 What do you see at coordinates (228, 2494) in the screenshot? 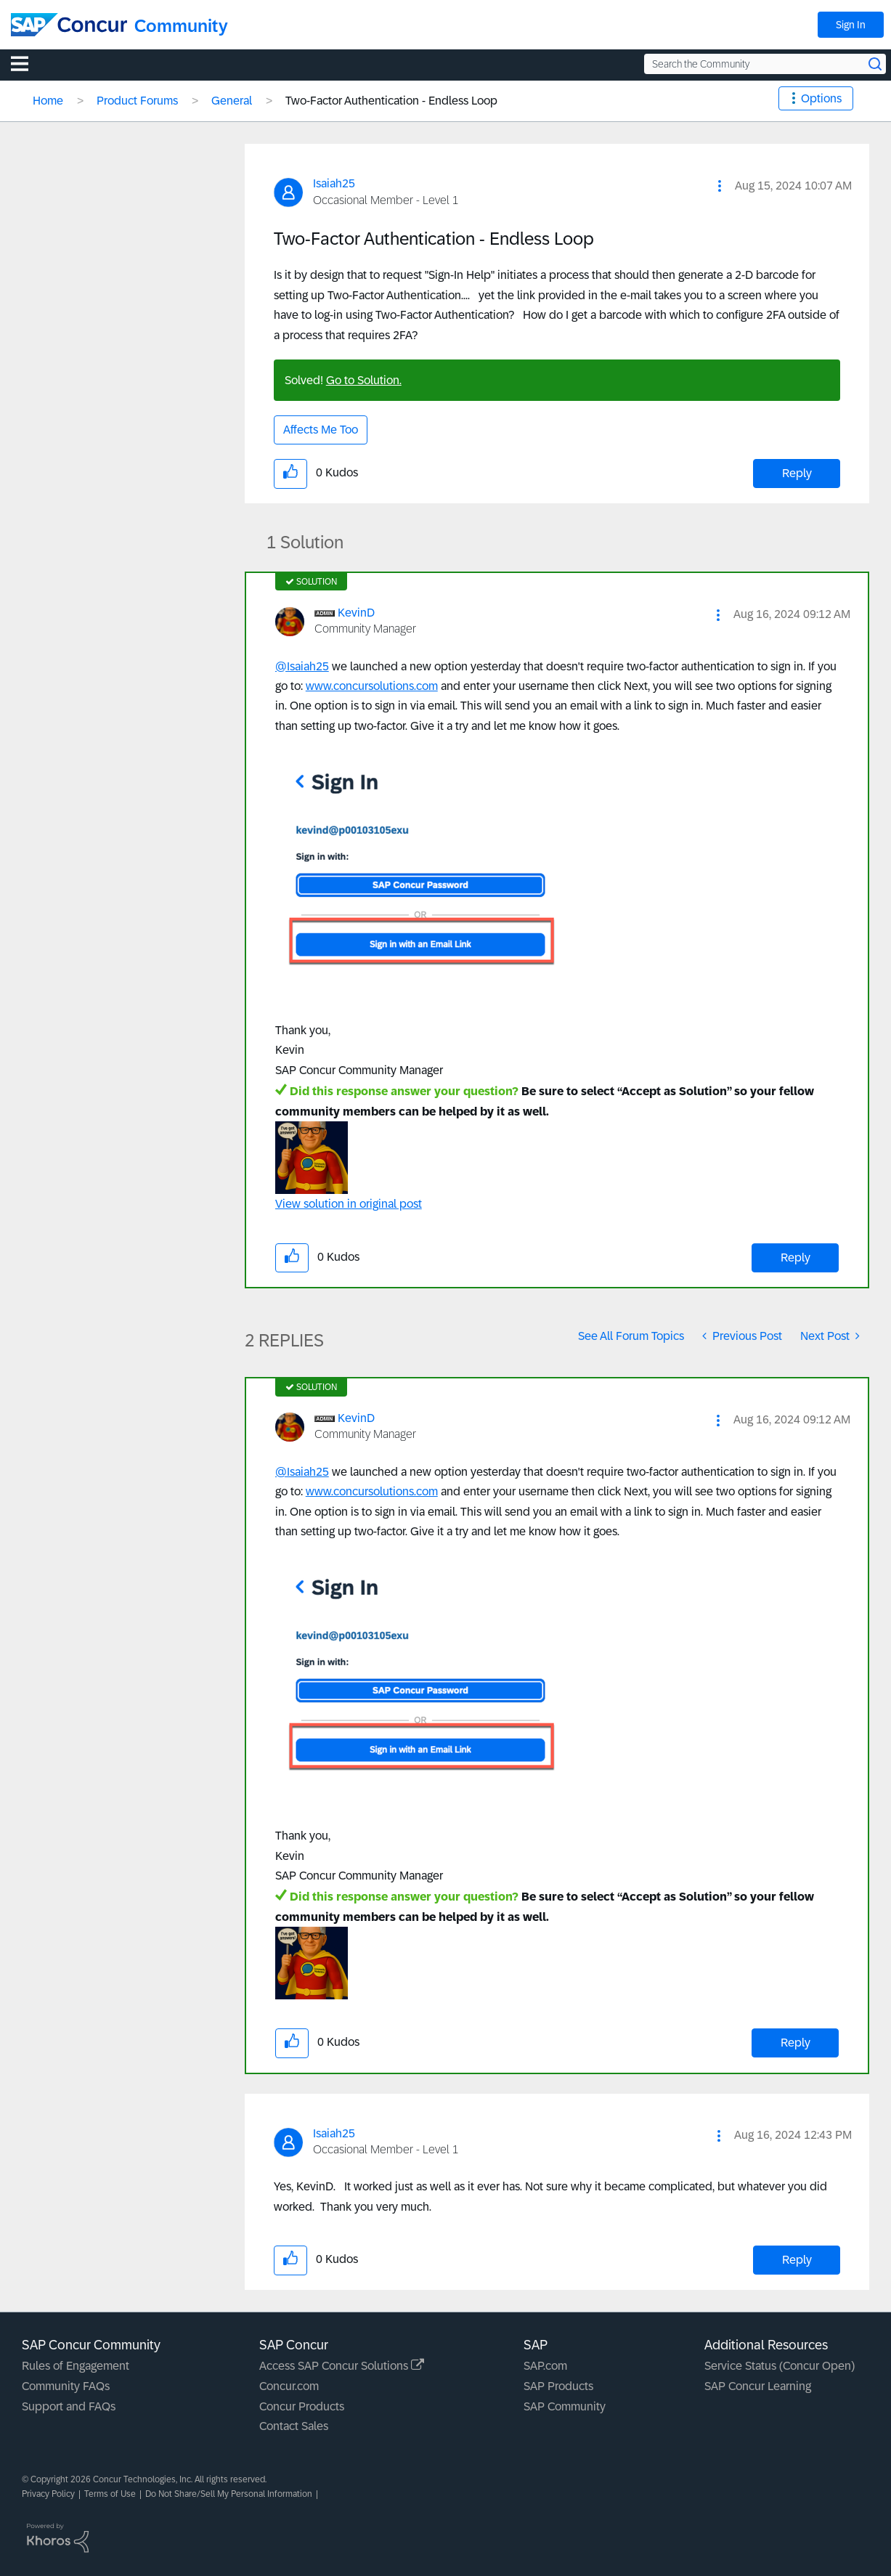
I see `Do Not Share/Sell My Personal Information` at bounding box center [228, 2494].